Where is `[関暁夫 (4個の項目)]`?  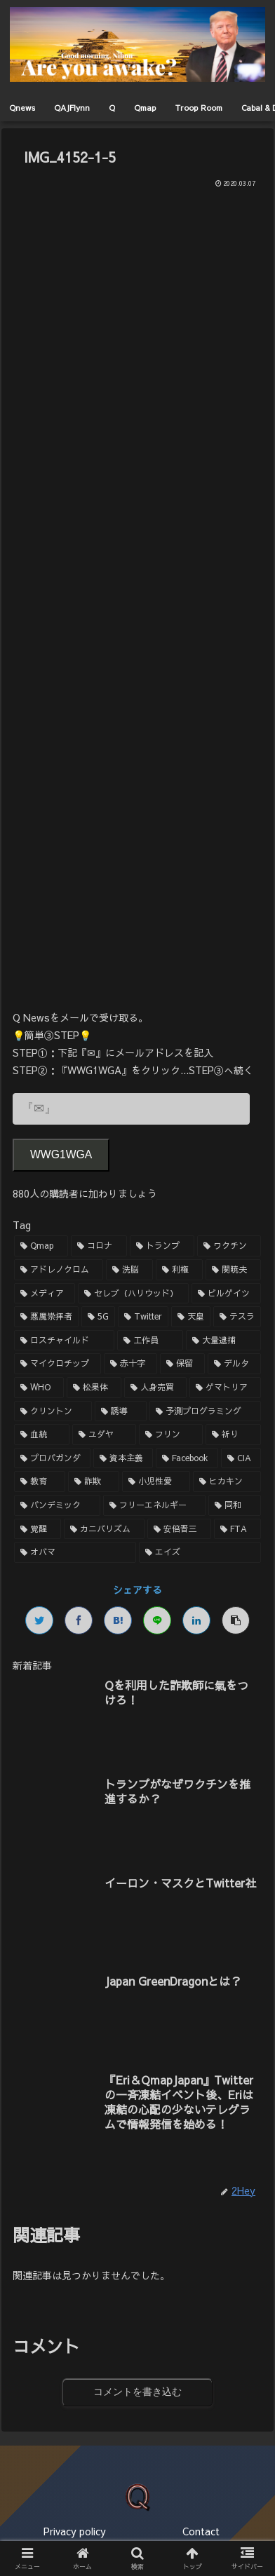
[関暁夫 (4個の項目)] is located at coordinates (233, 1269).